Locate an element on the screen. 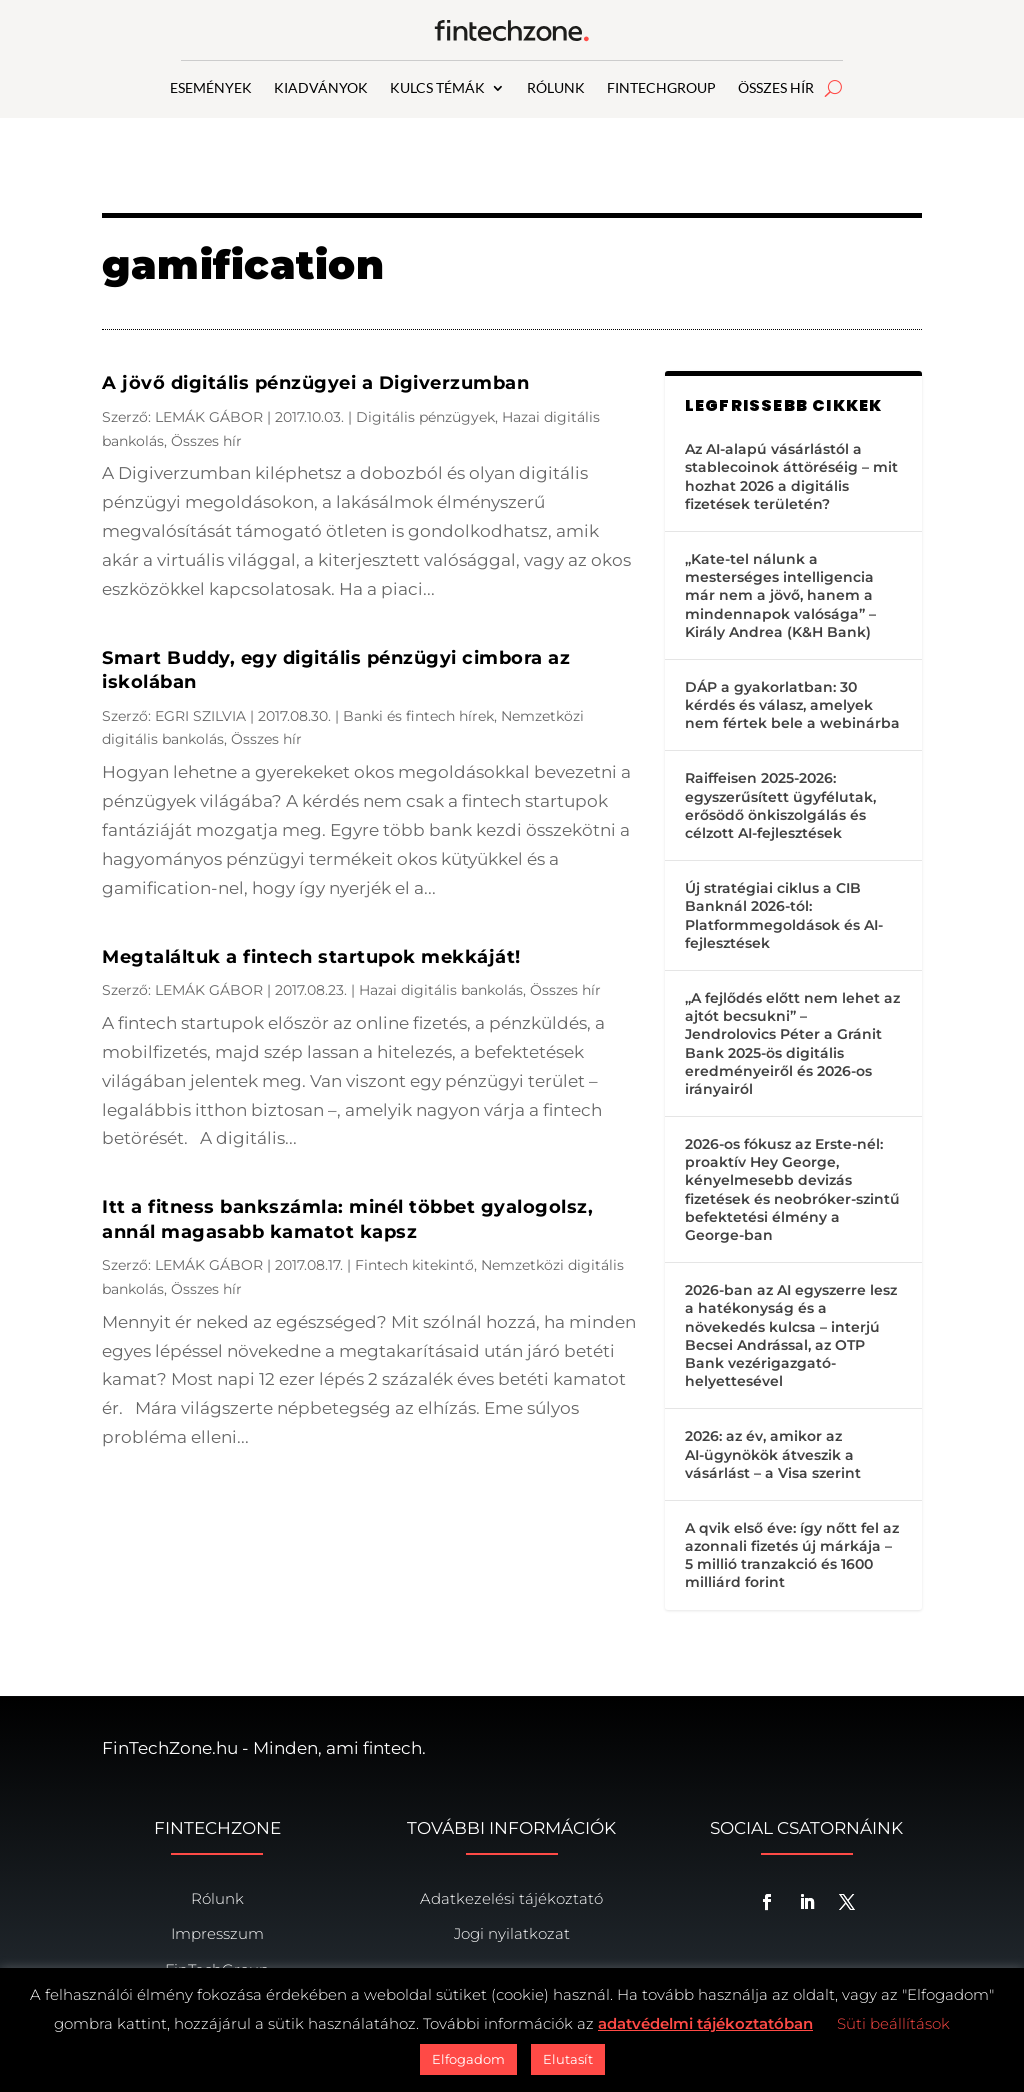 The width and height of the screenshot is (1024, 2092). Összes hír is located at coordinates (206, 441).